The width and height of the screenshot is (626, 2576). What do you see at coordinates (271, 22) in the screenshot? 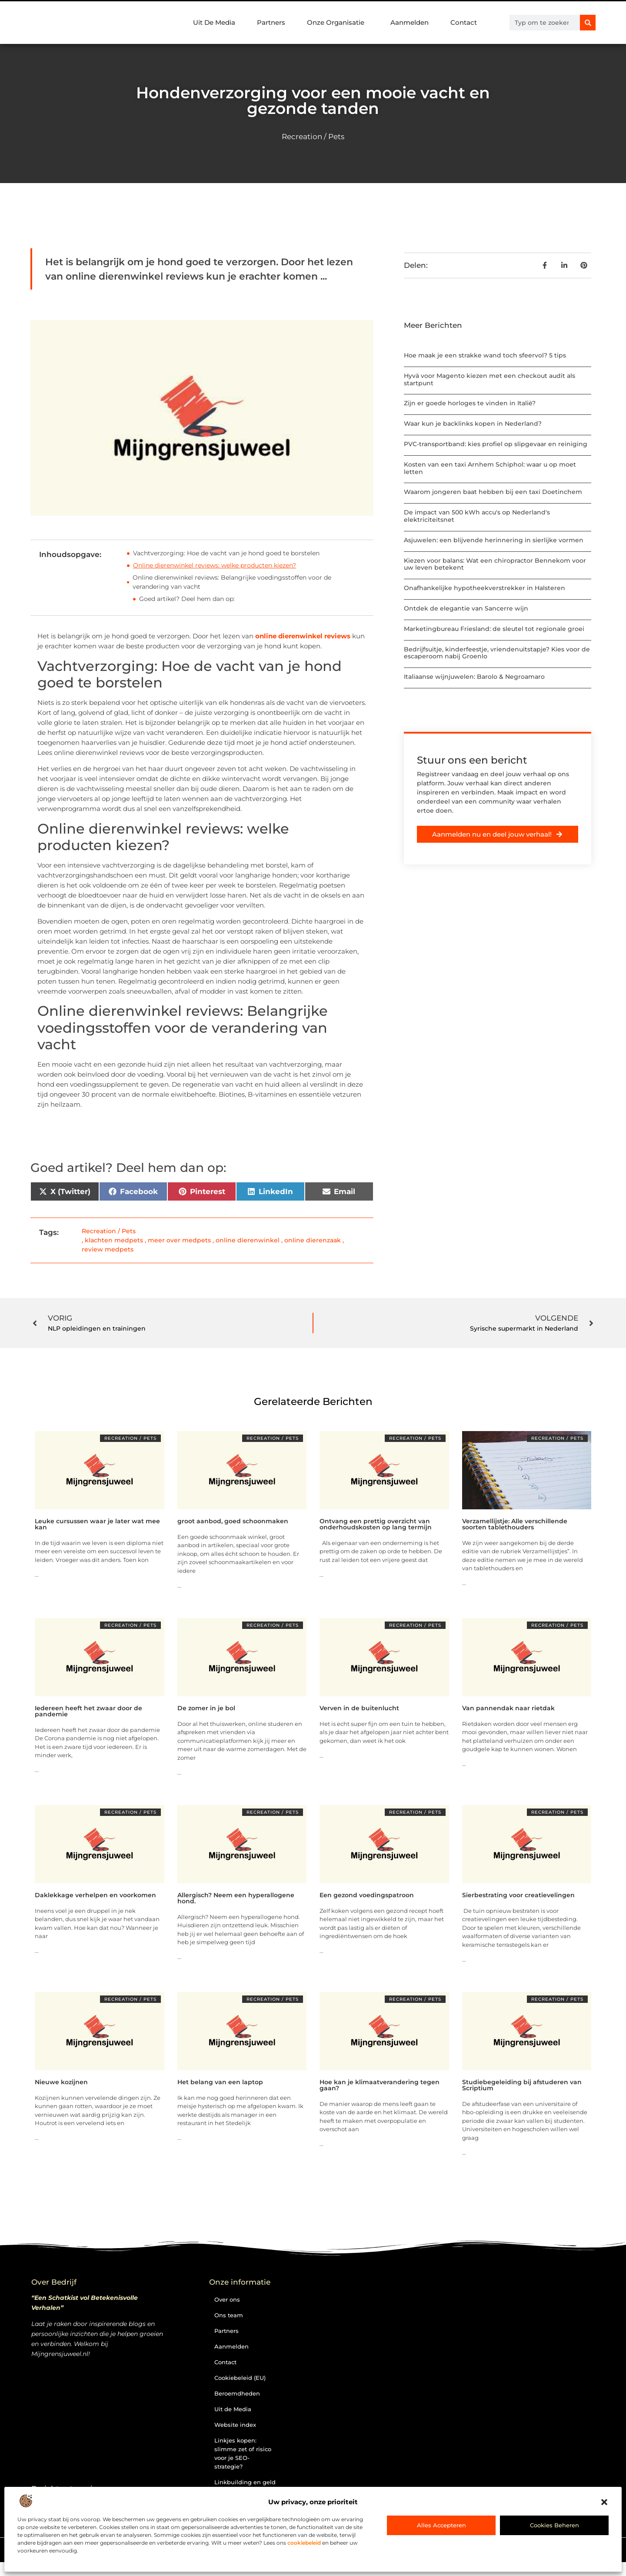
I see `Partners` at bounding box center [271, 22].